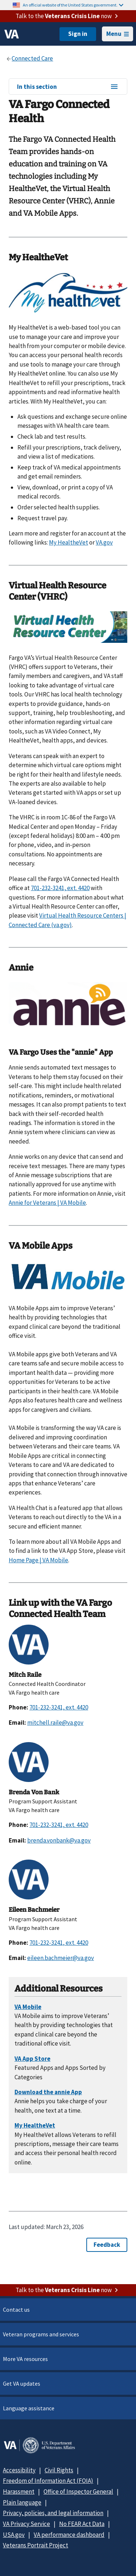 The height and width of the screenshot is (2576, 136). What do you see at coordinates (47, 1203) in the screenshot?
I see `Annie for Veterans | VA Mobile` at bounding box center [47, 1203].